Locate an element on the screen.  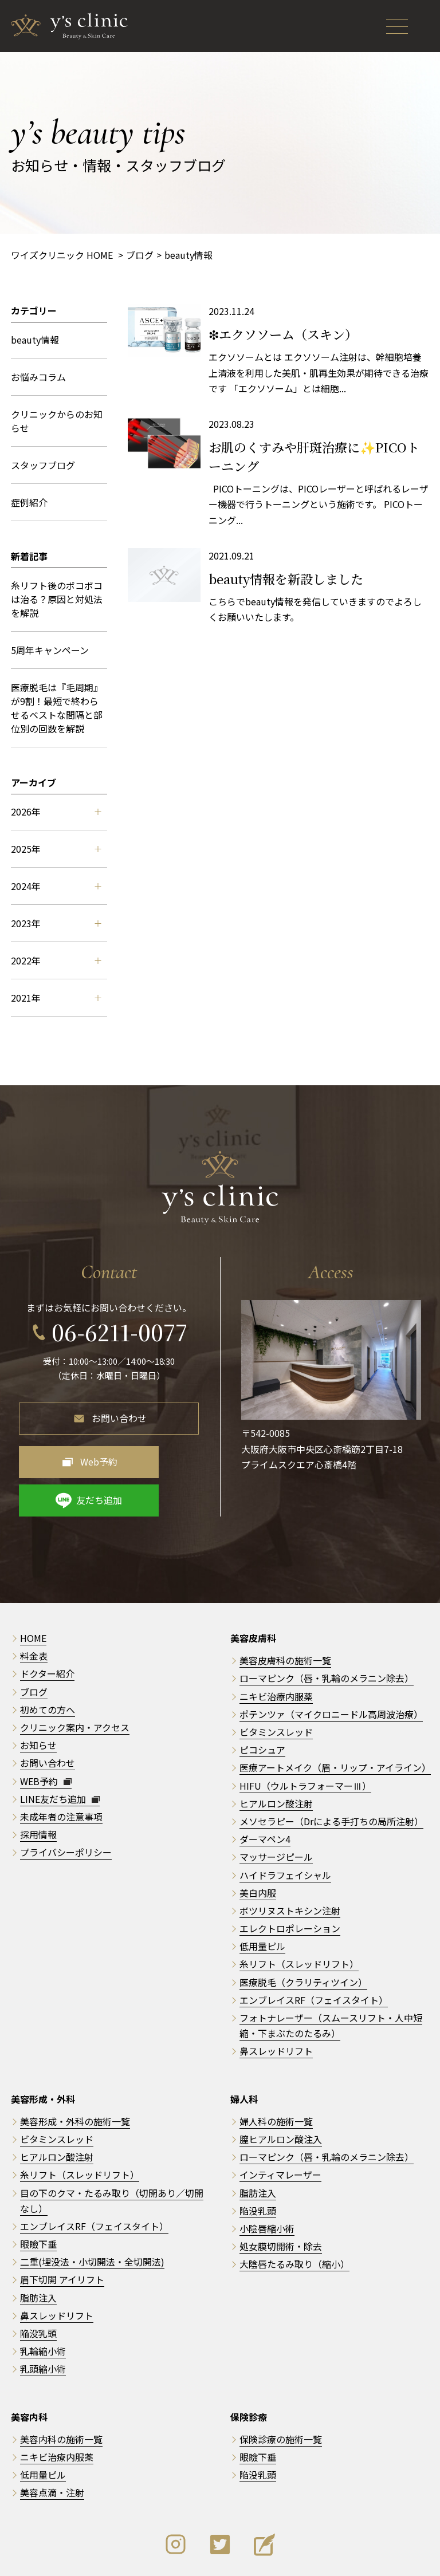
医療アートメイク（眉・リップ・アイライン） is located at coordinates (335, 1724).